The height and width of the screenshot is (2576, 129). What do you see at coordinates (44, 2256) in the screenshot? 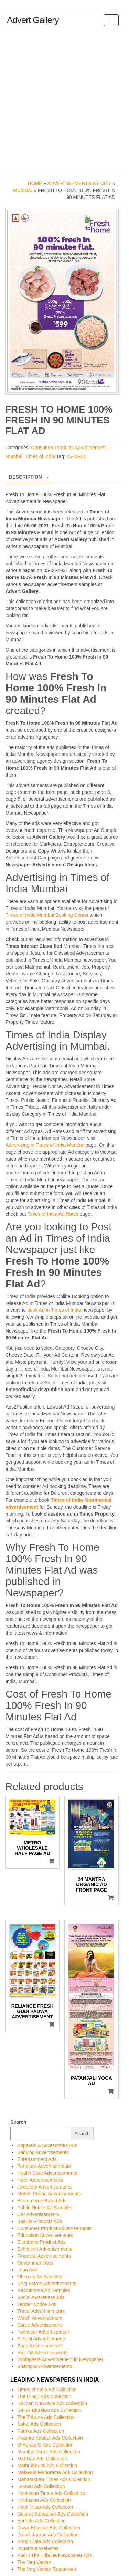
I see `Financial Advertisements` at bounding box center [44, 2256].